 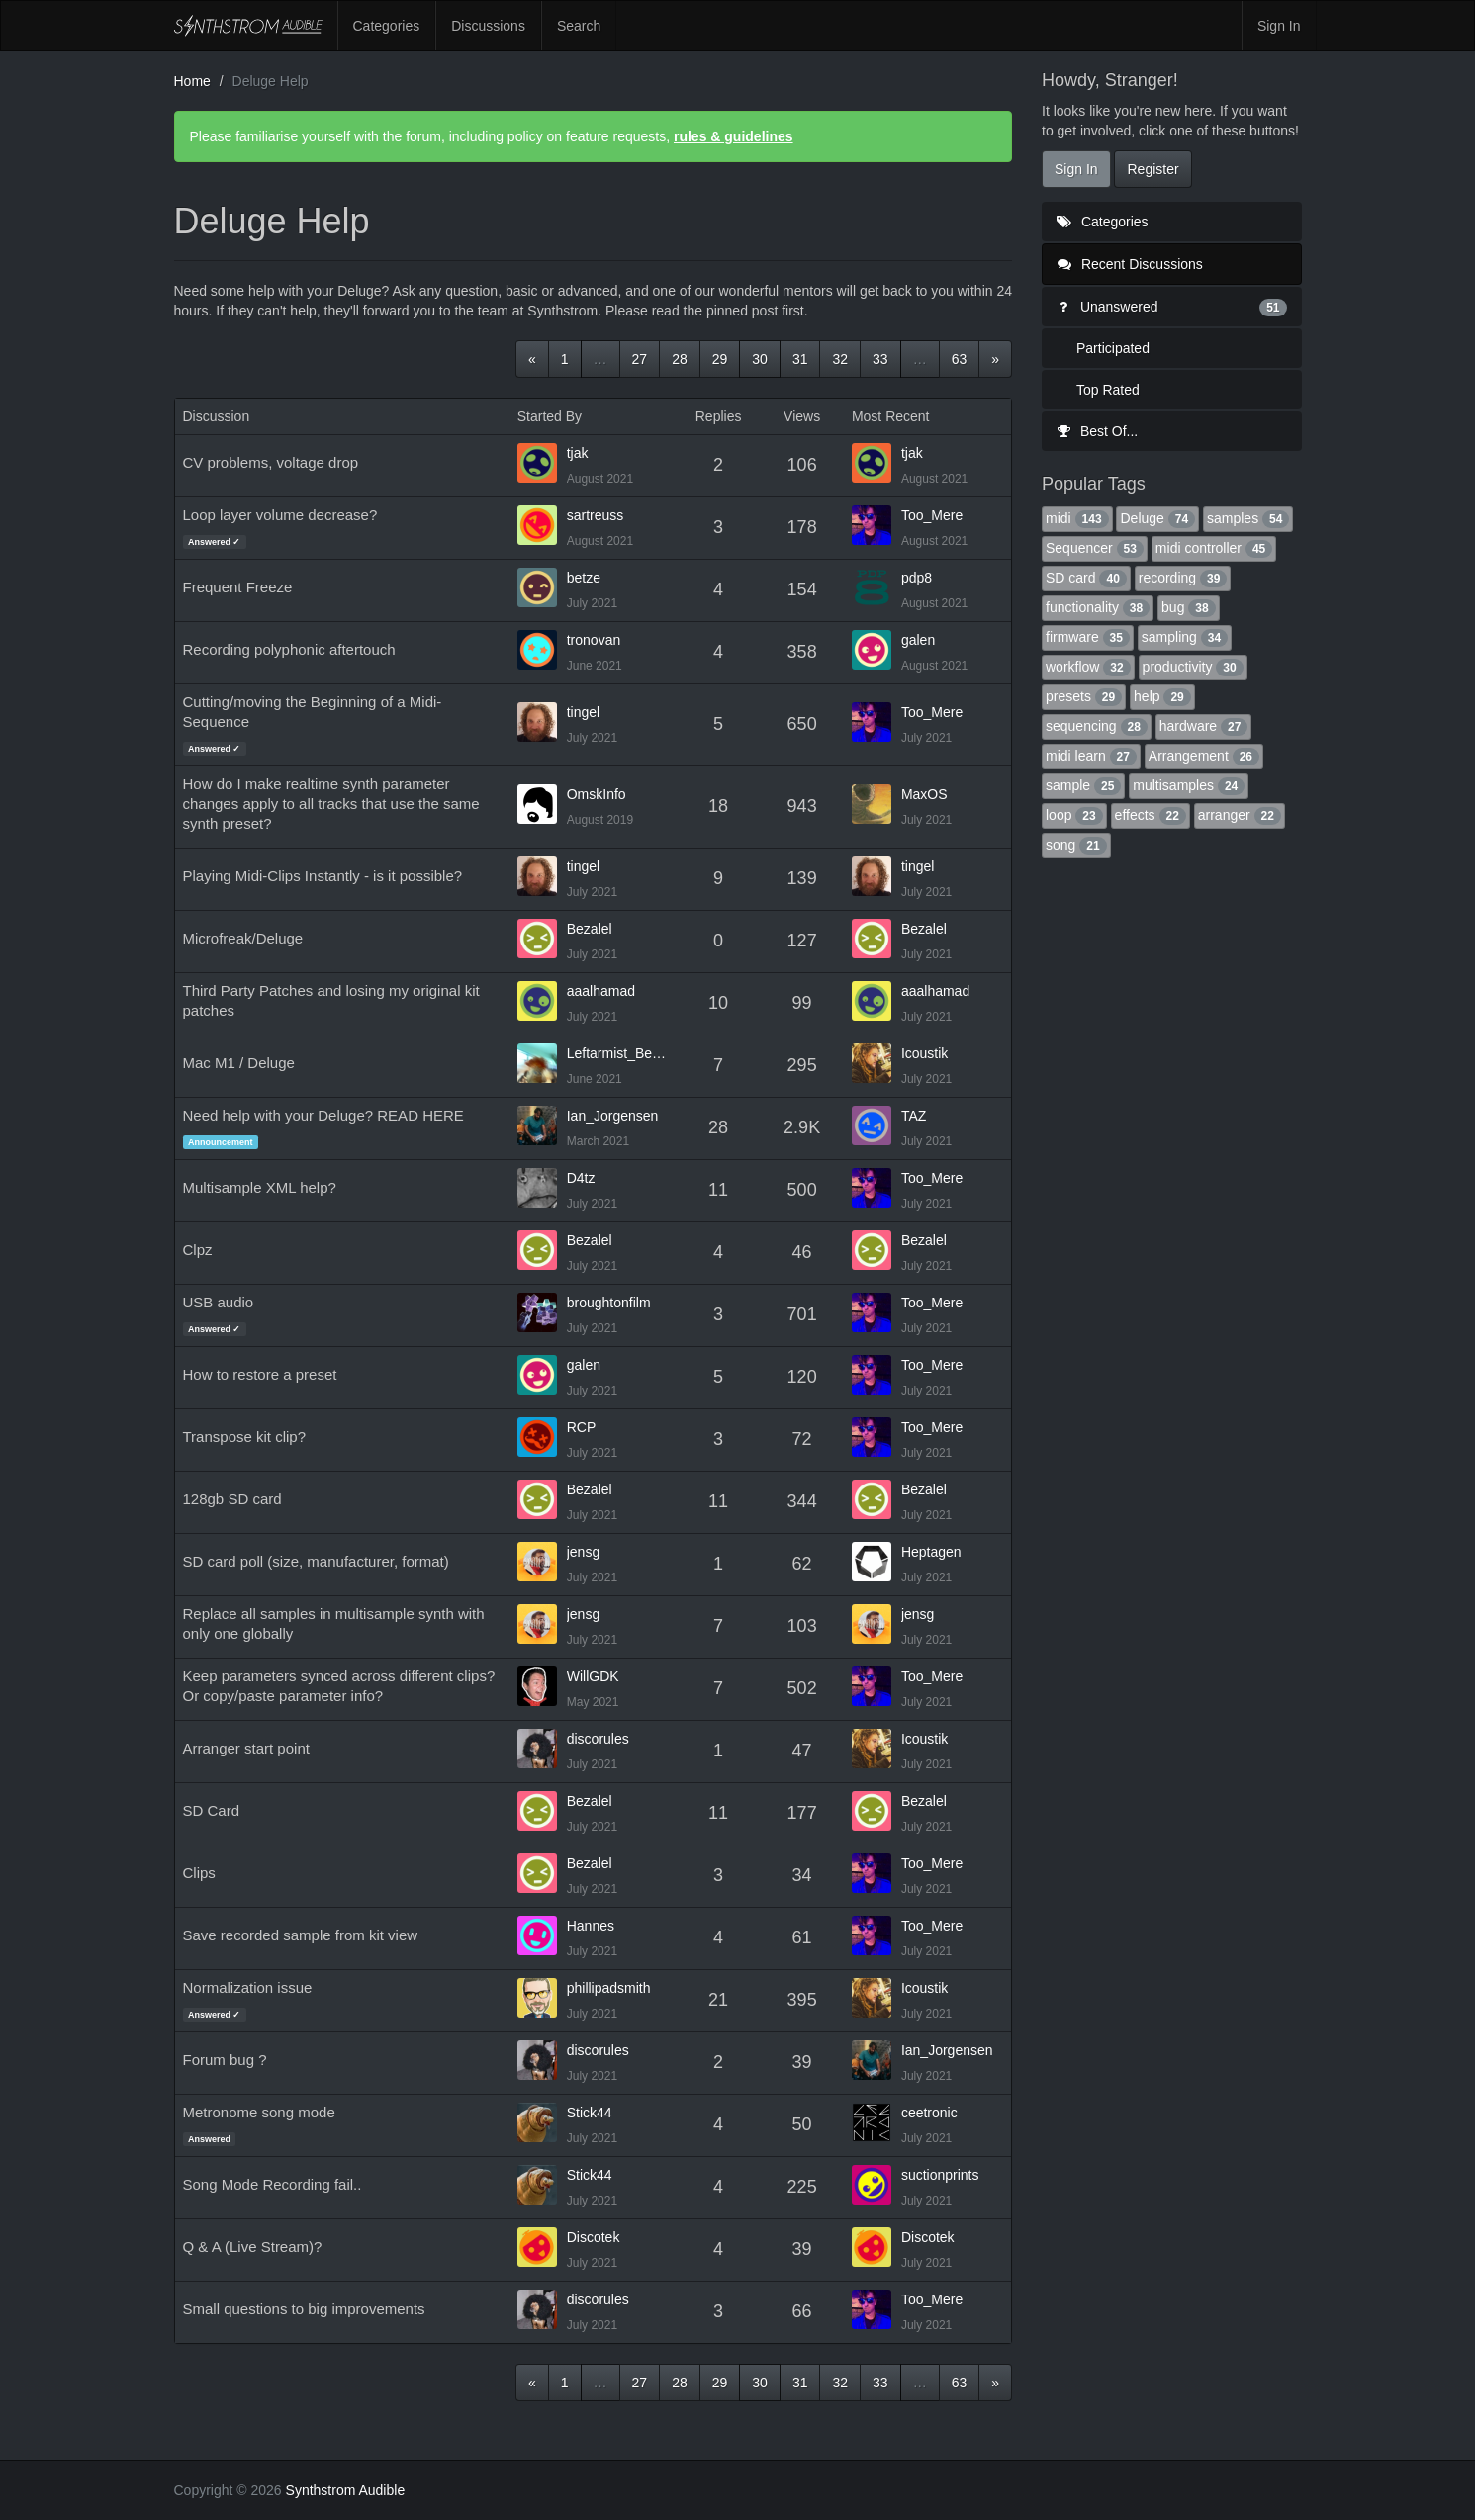 What do you see at coordinates (1077, 518) in the screenshot?
I see `midi` at bounding box center [1077, 518].